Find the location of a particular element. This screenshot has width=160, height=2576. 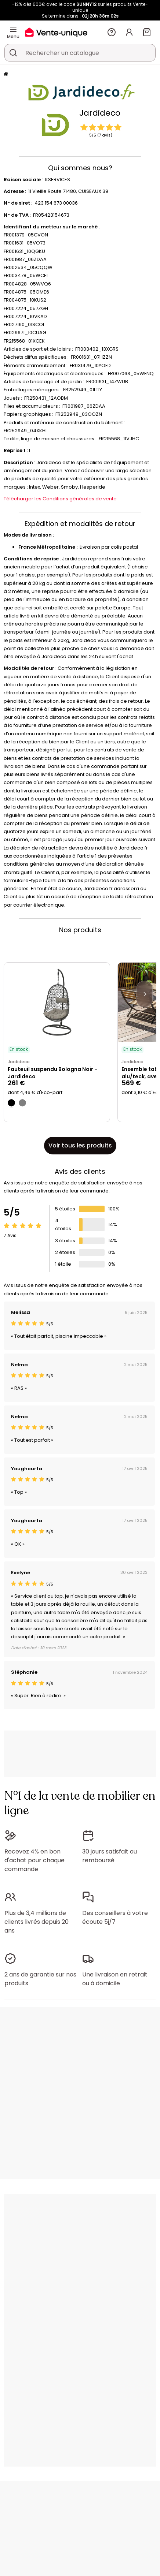

[Menu] is located at coordinates (13, 29).